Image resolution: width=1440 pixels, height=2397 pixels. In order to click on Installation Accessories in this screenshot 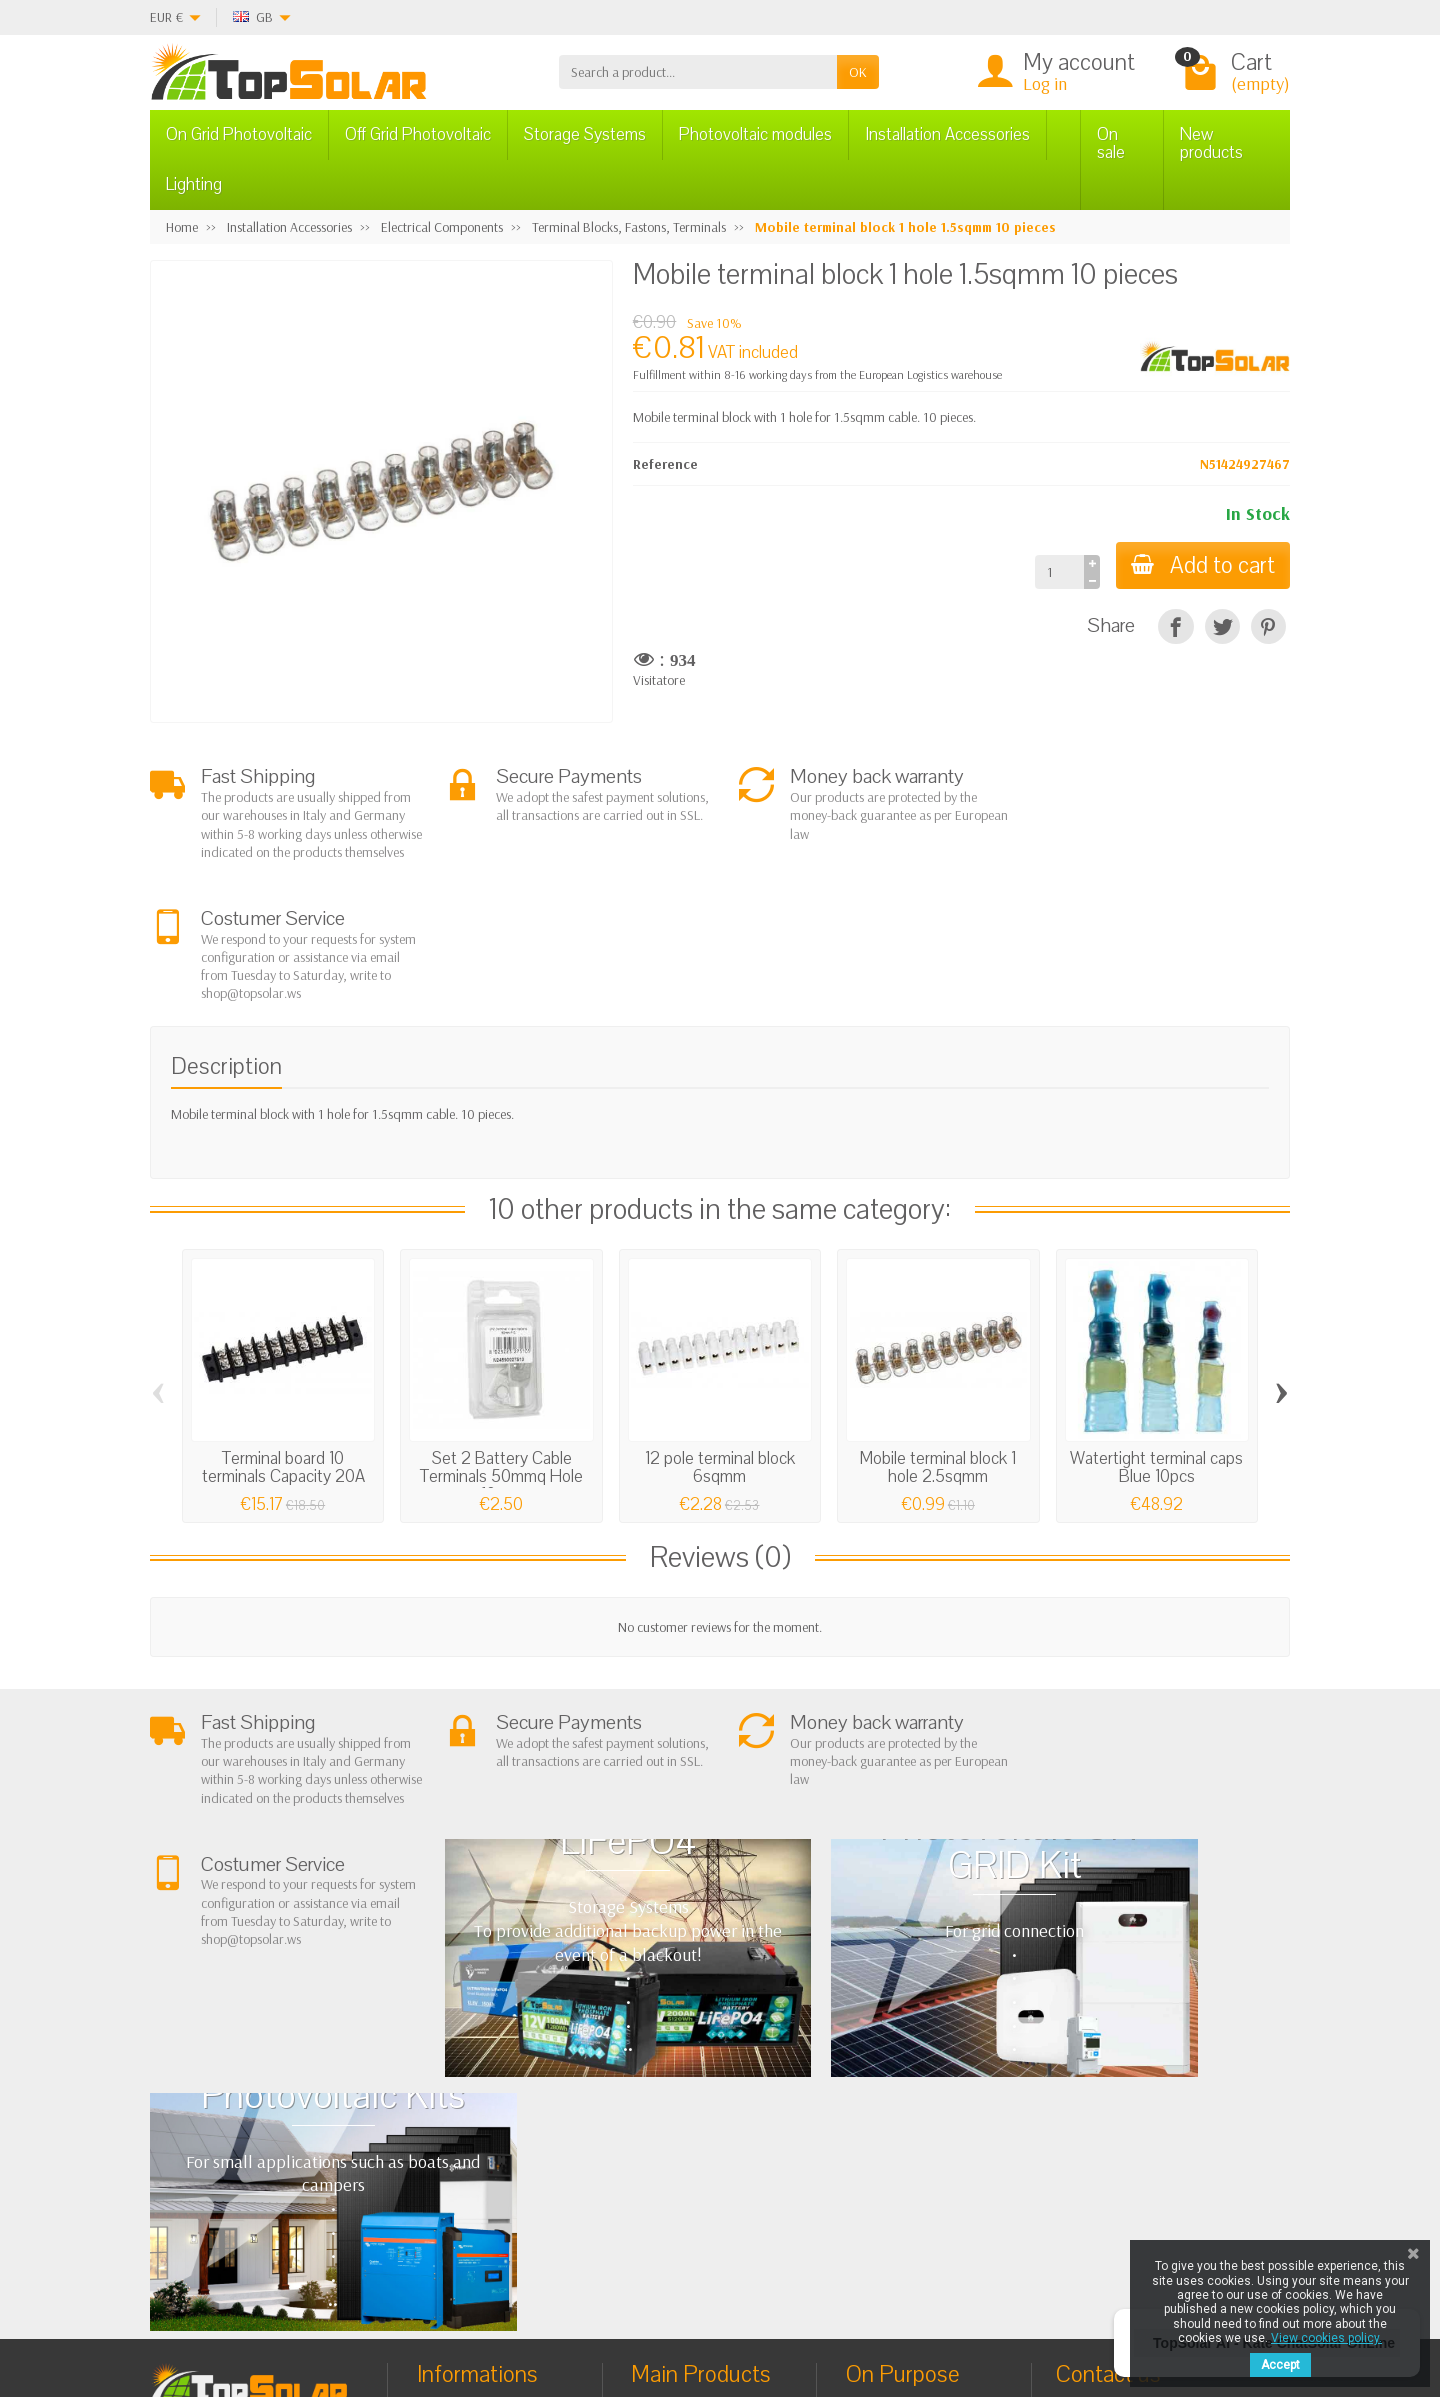, I will do `click(947, 134)`.